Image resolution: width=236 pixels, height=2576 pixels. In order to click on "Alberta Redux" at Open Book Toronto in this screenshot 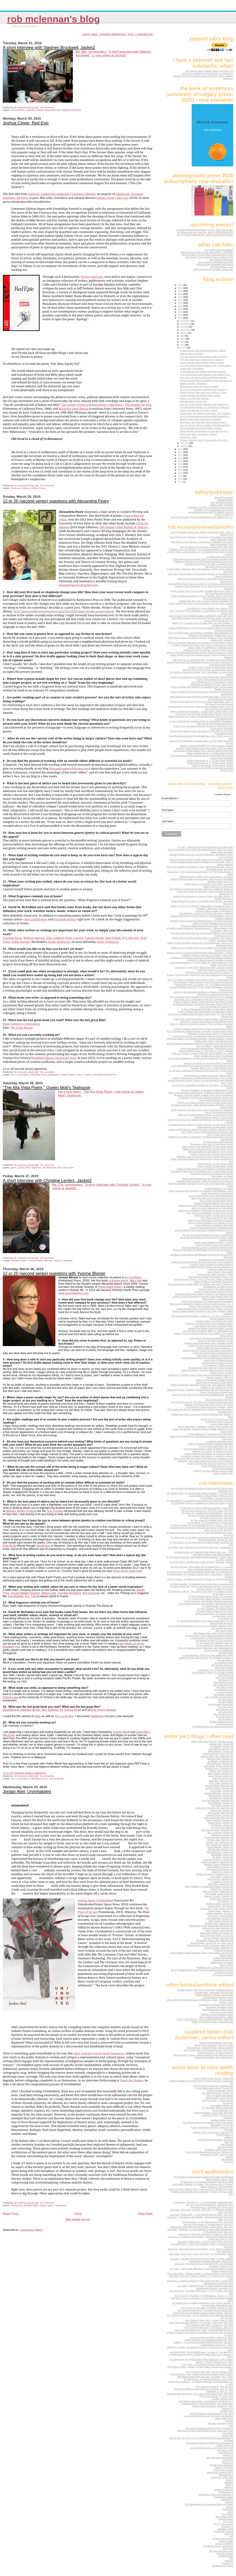, I will do `click(215, 1164)`.